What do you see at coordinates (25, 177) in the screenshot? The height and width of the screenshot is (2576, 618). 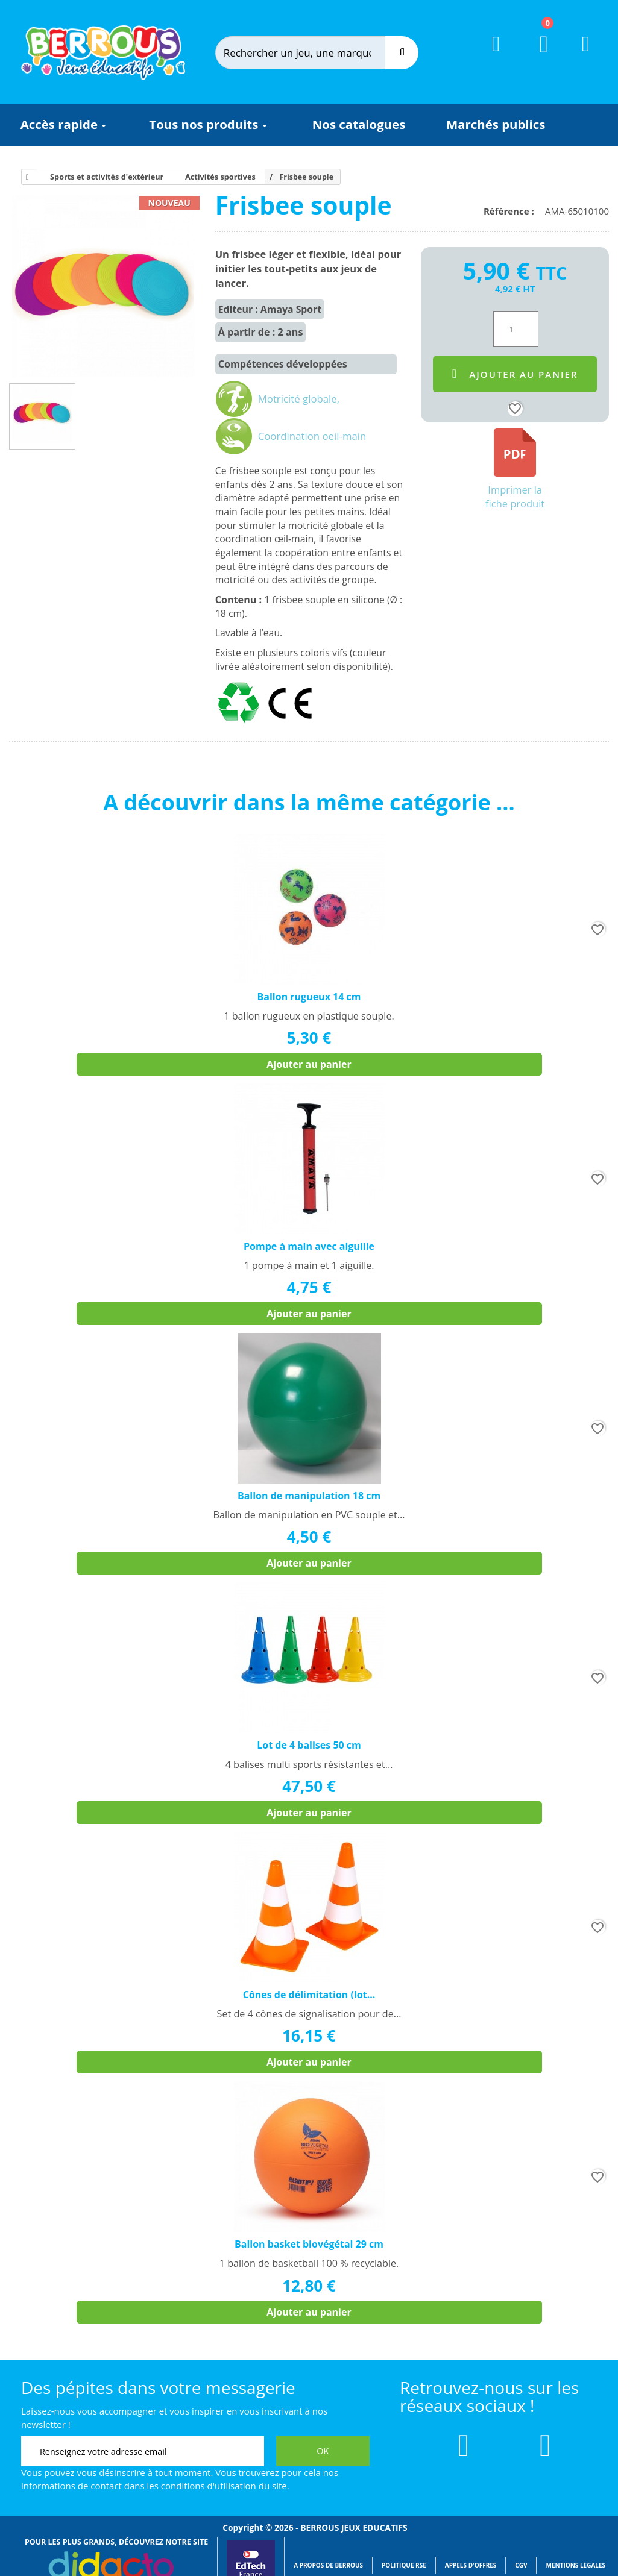 I see `[Accueil]` at bounding box center [25, 177].